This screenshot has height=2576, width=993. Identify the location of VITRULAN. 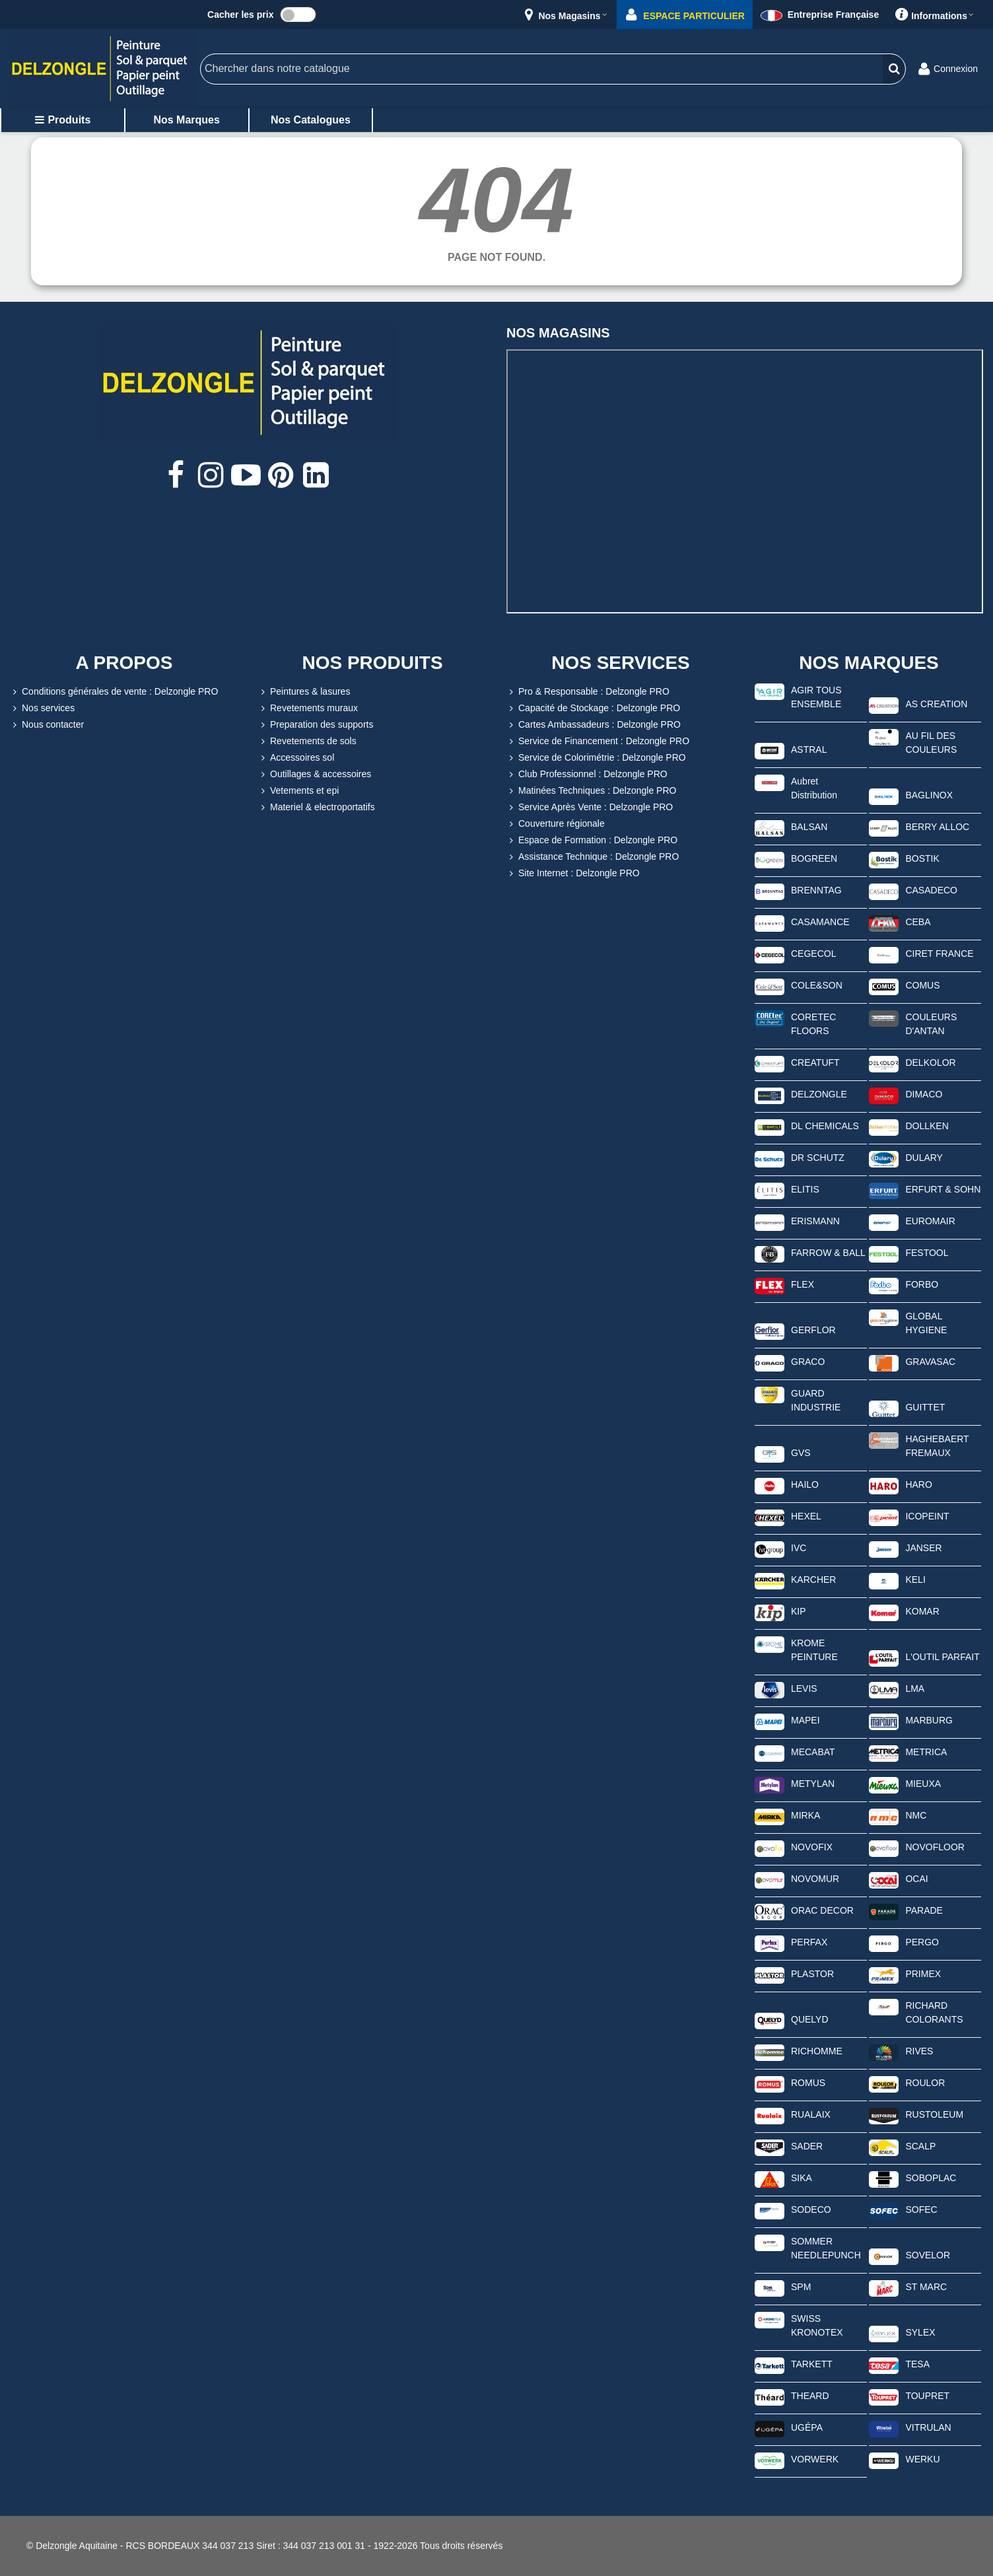
(928, 2427).